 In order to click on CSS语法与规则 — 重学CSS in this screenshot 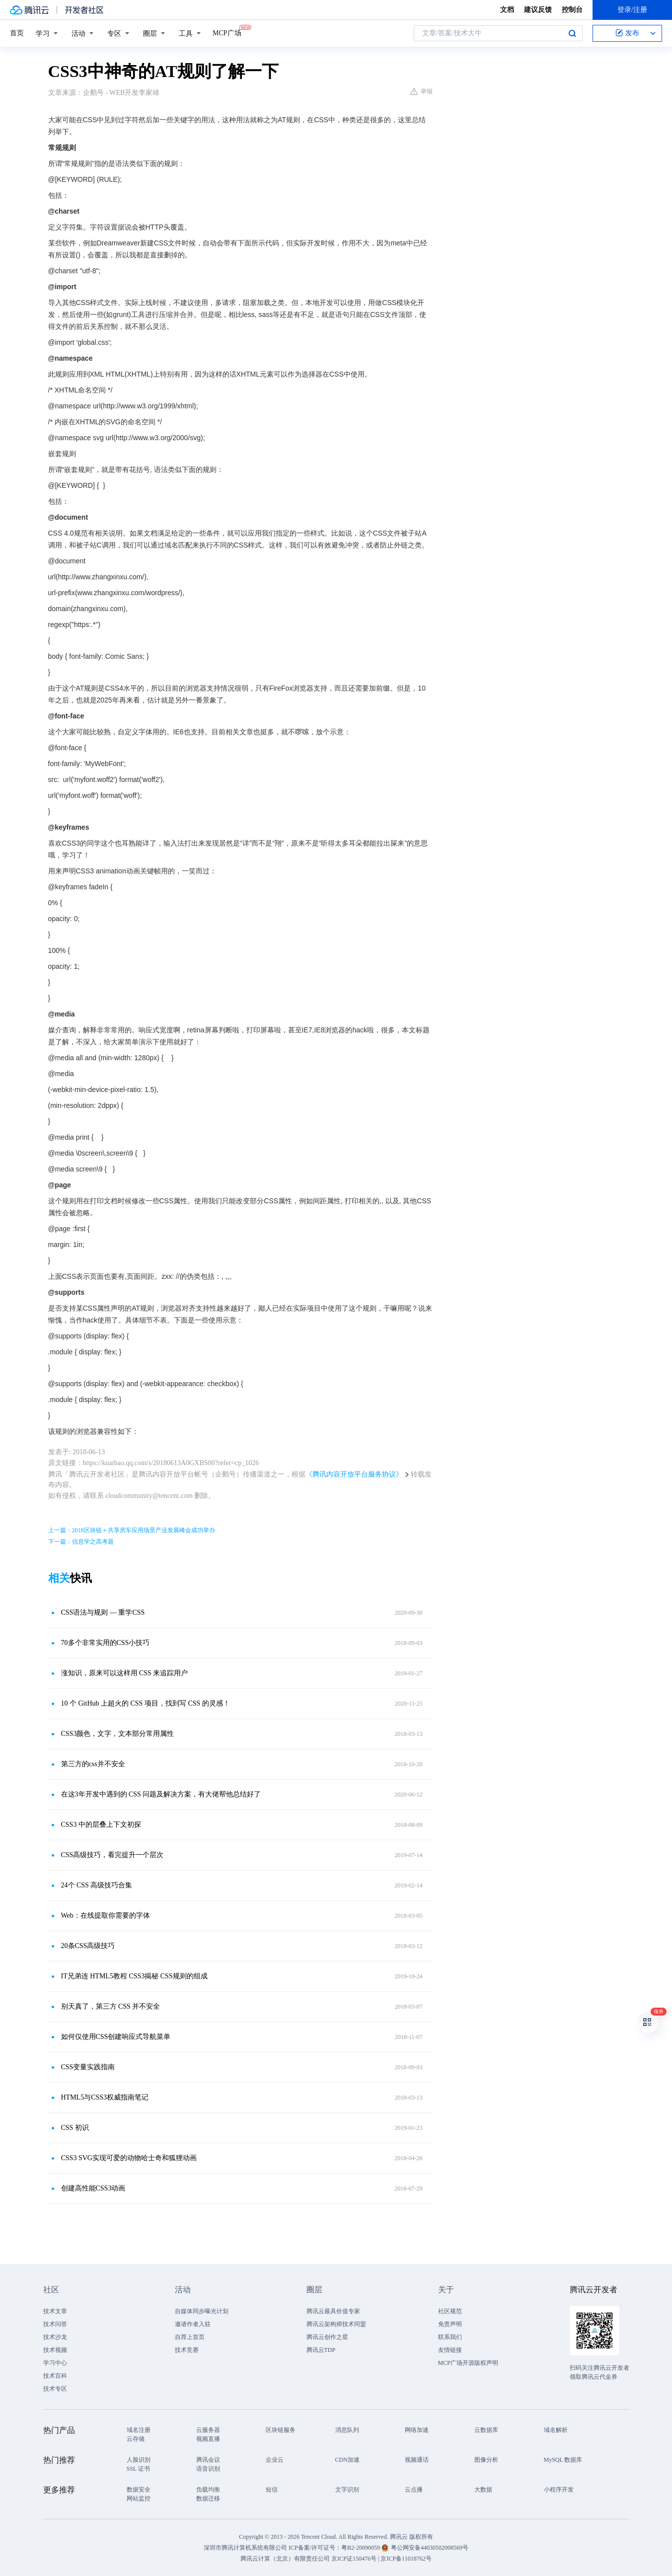, I will do `click(103, 1612)`.